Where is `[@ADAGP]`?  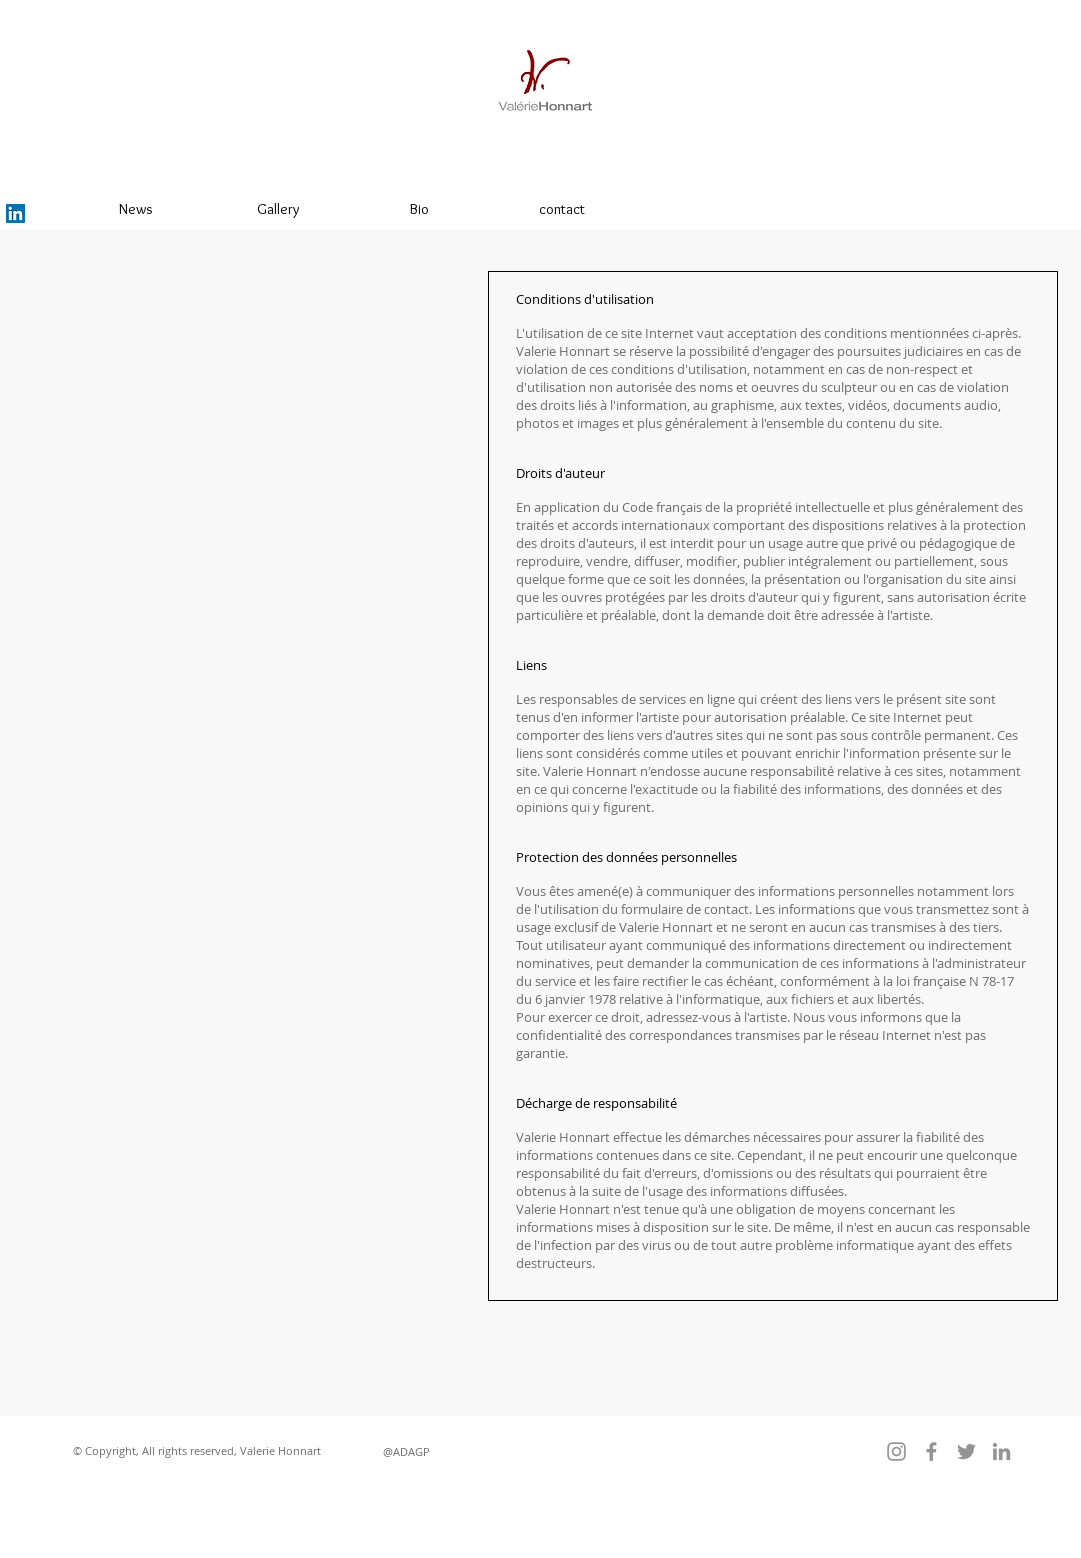 [@ADAGP] is located at coordinates (407, 1451).